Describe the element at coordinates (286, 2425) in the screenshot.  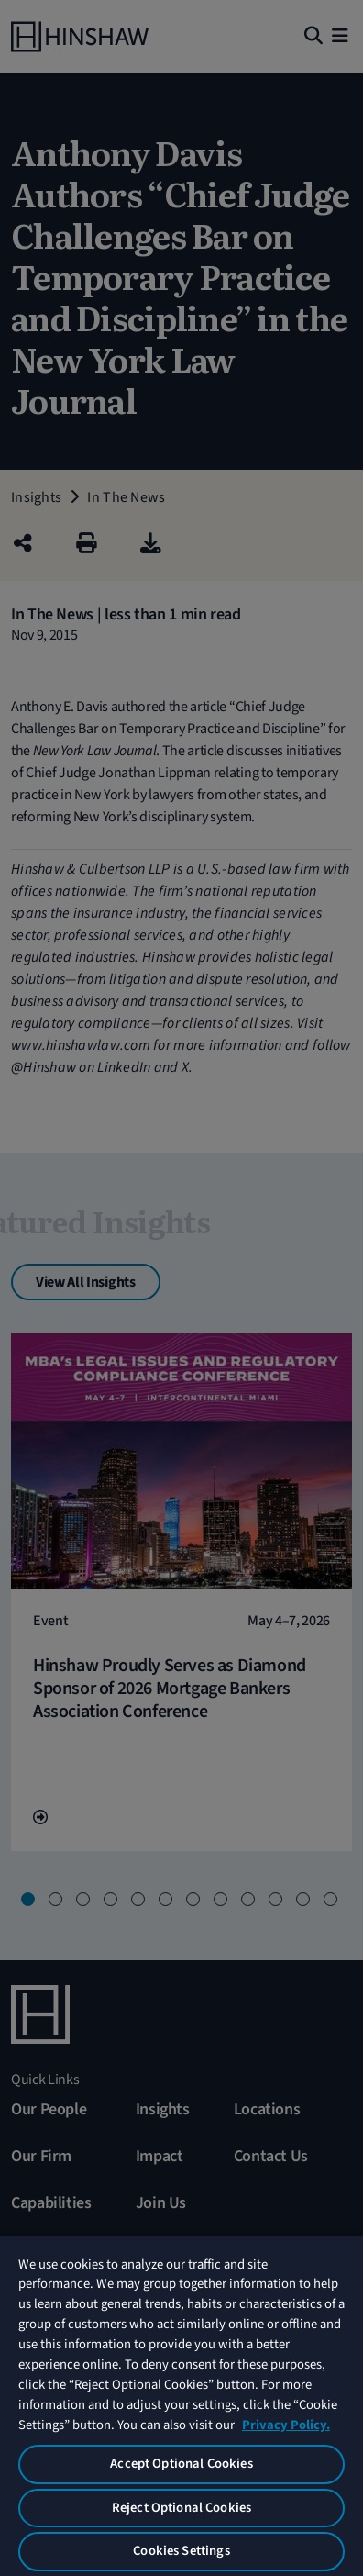
I see `Privacy Policy. [More information about your privacy, opens in a new tab]` at that location.